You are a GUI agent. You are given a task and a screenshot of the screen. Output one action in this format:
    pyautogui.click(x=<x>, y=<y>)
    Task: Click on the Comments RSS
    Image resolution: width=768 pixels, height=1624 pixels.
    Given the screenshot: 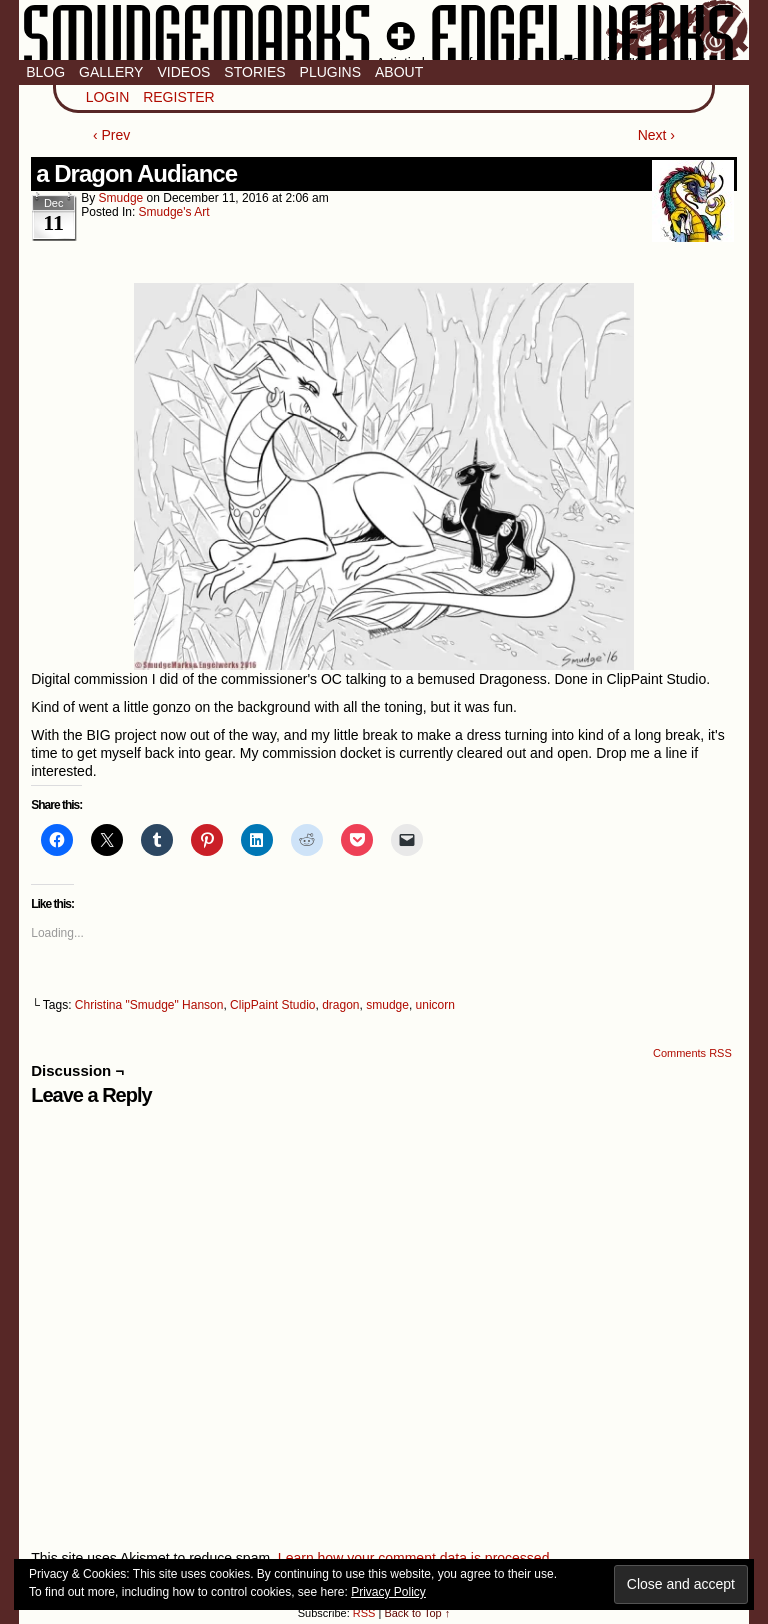 What is the action you would take?
    pyautogui.click(x=692, y=1053)
    